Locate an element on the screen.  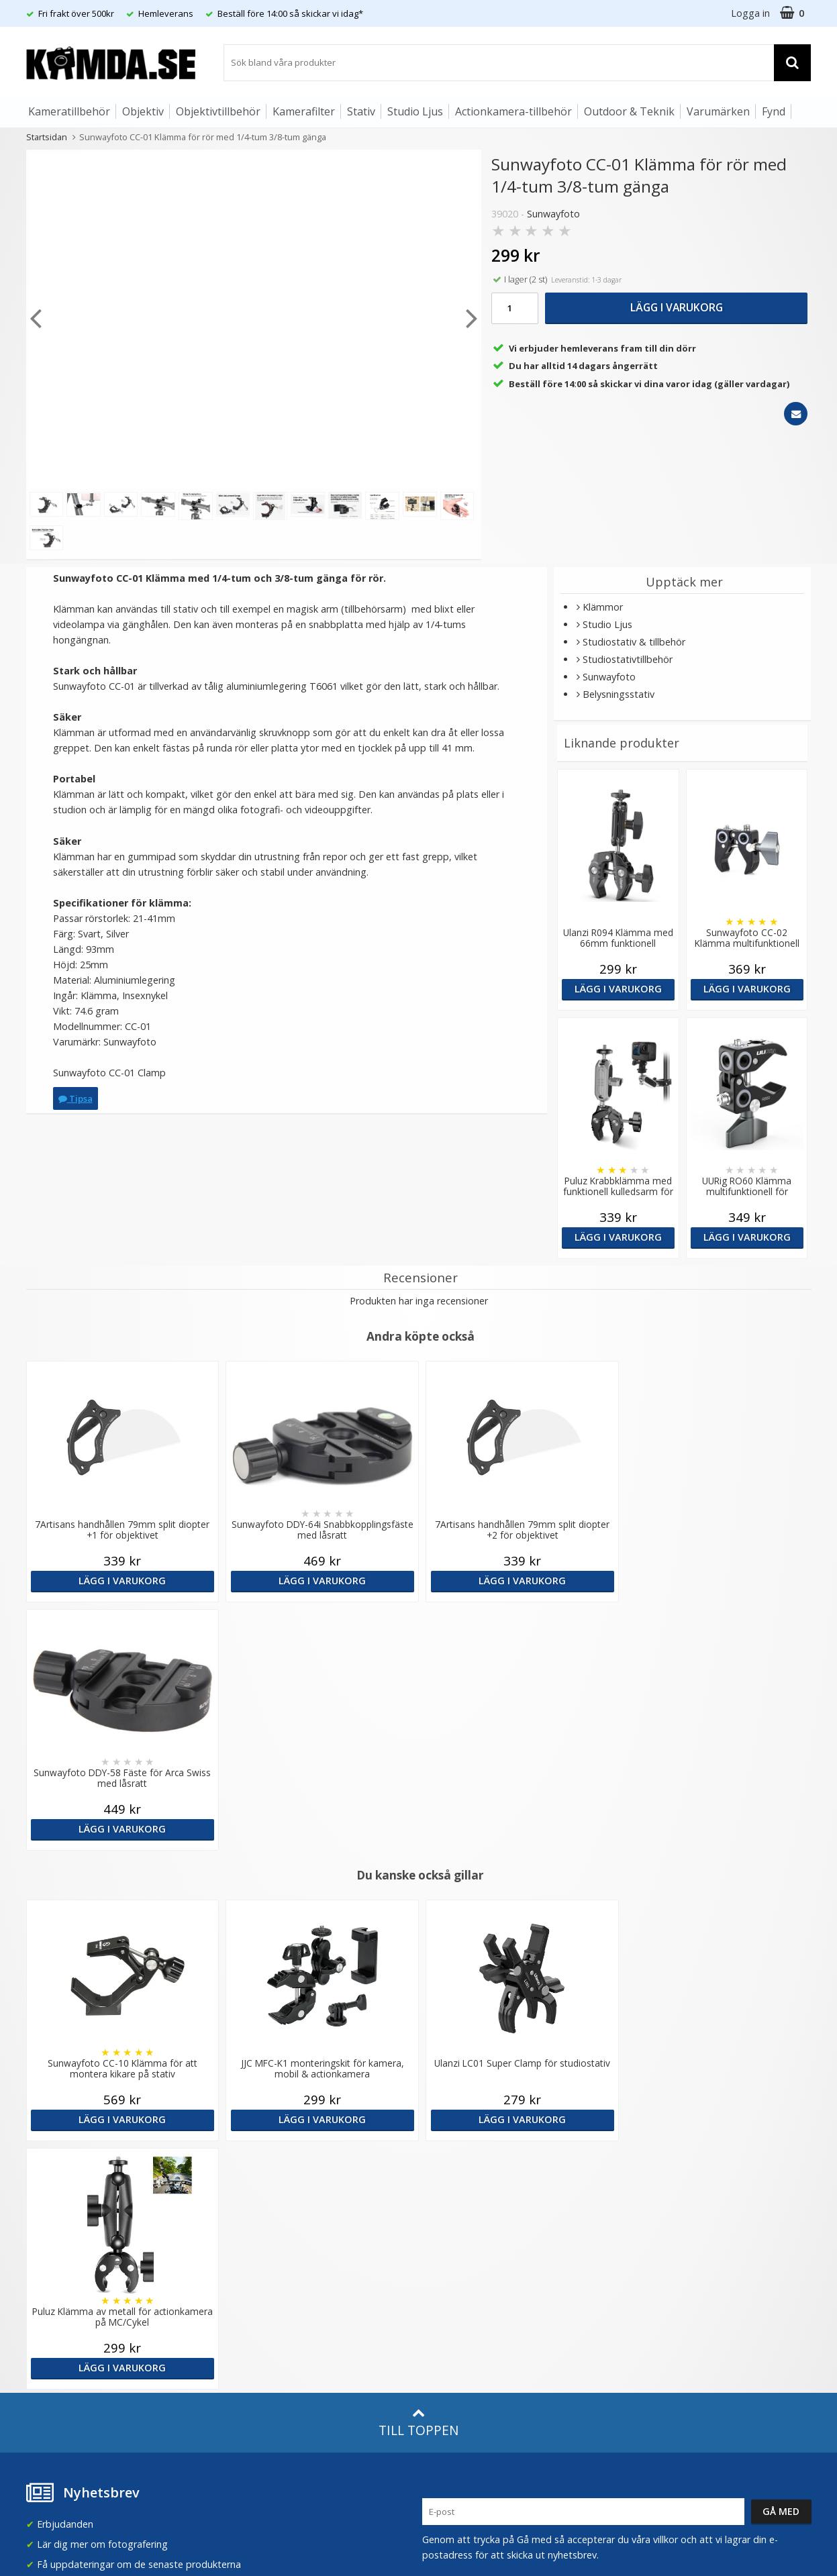
Startsidan is located at coordinates (46, 137).